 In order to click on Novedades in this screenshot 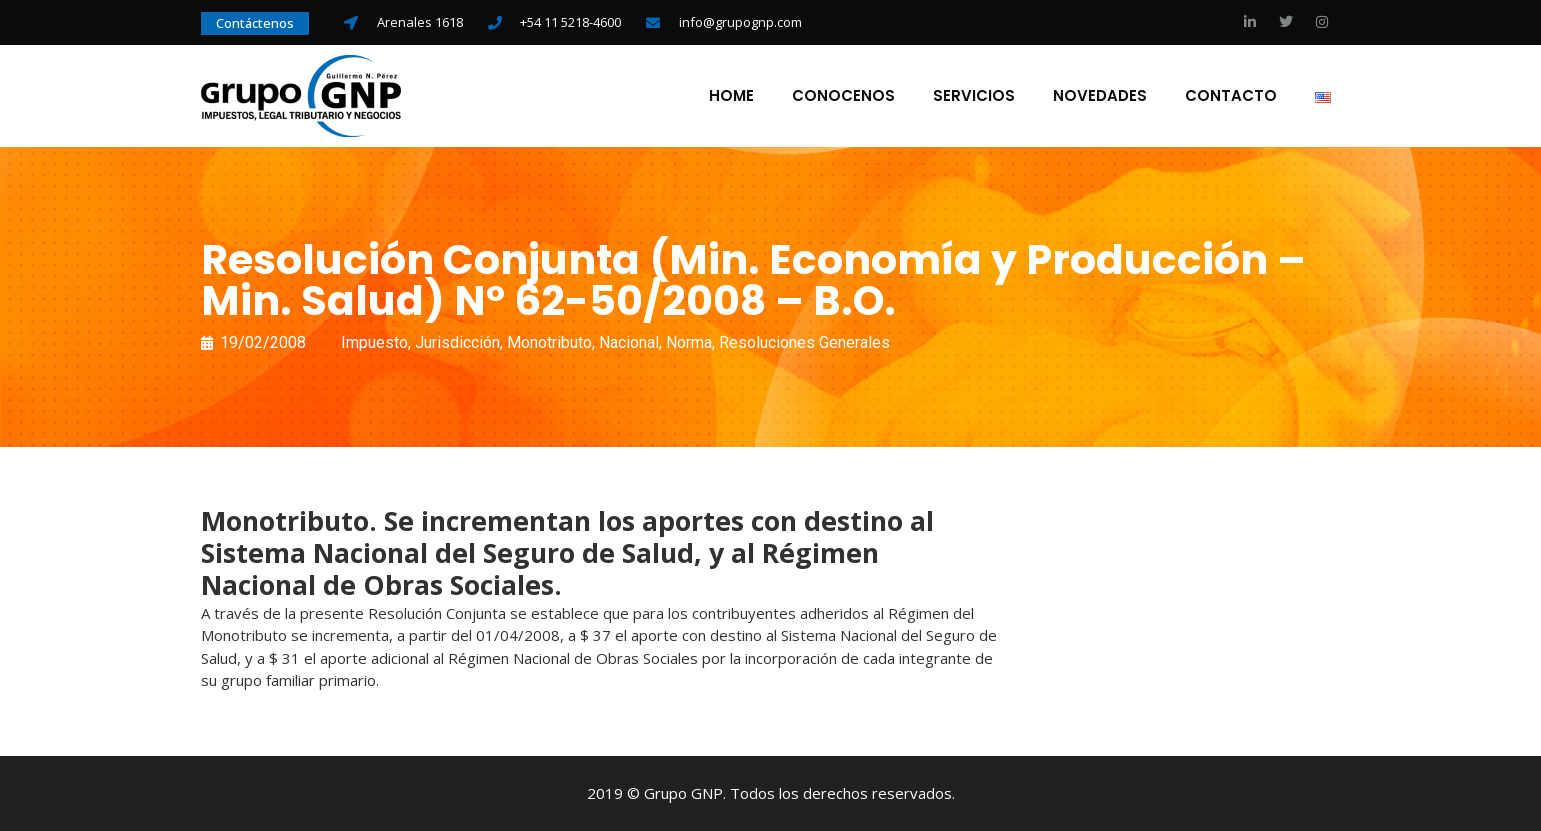, I will do `click(1100, 96)`.